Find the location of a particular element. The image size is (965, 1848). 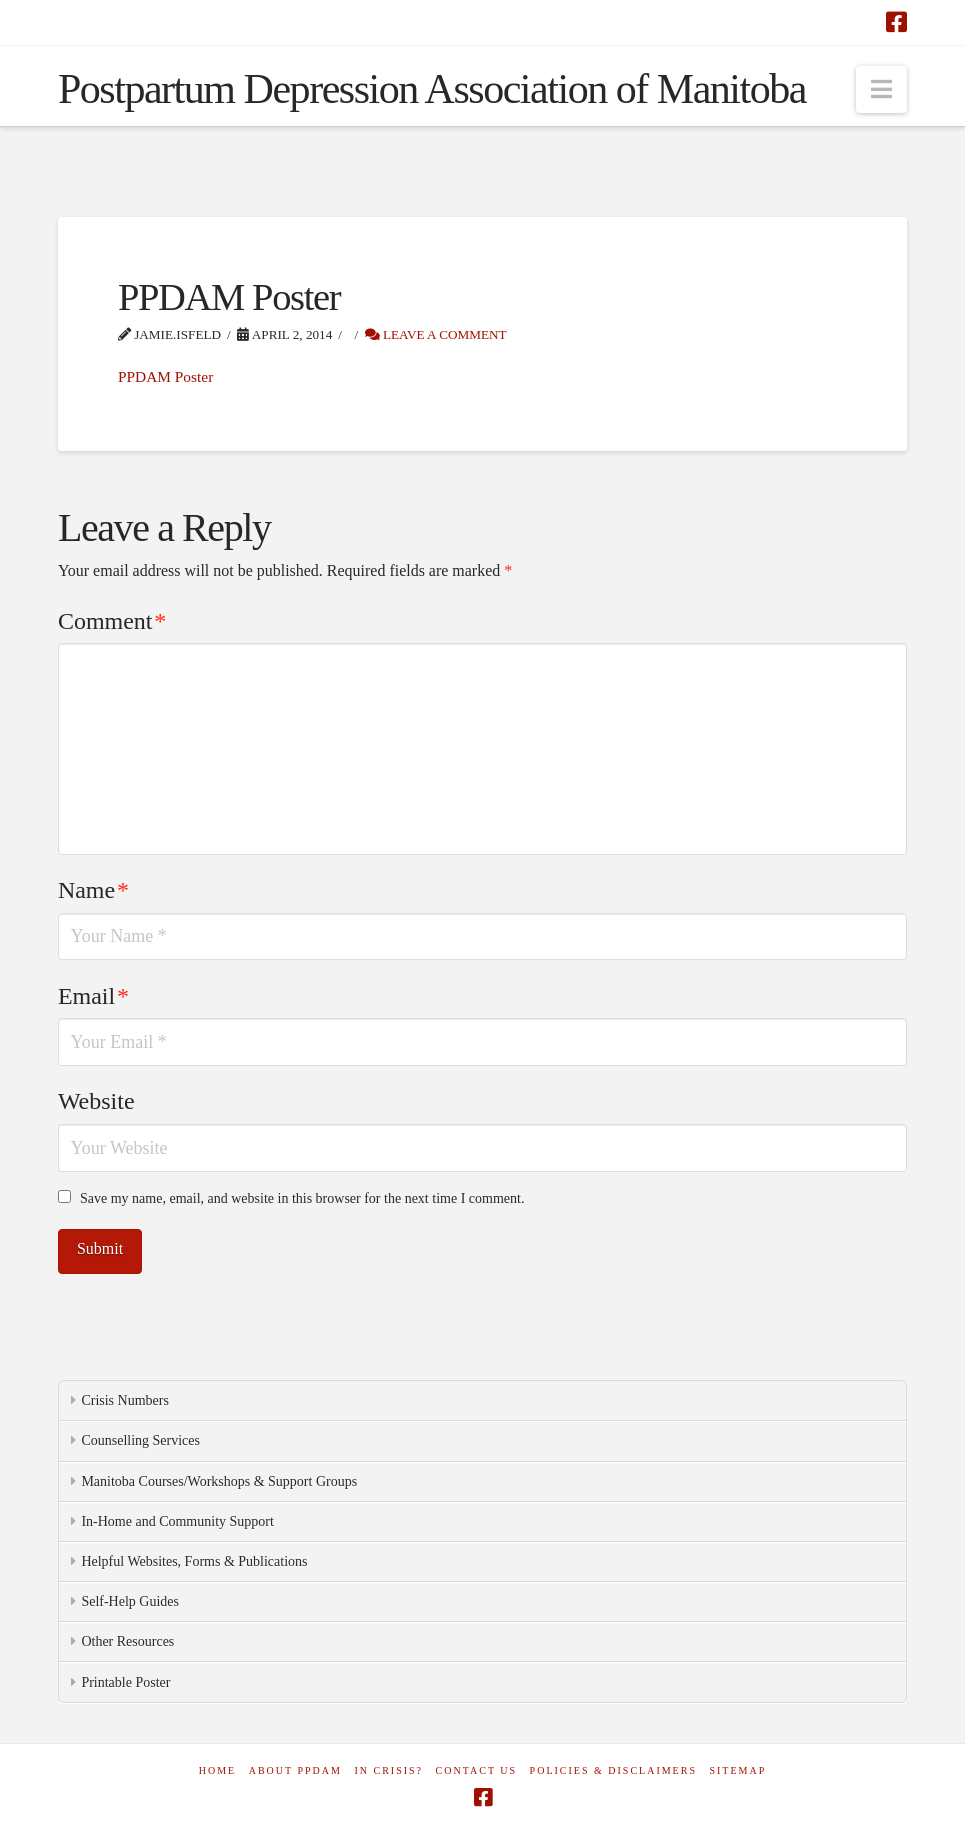

In Crisis? is located at coordinates (388, 1770).